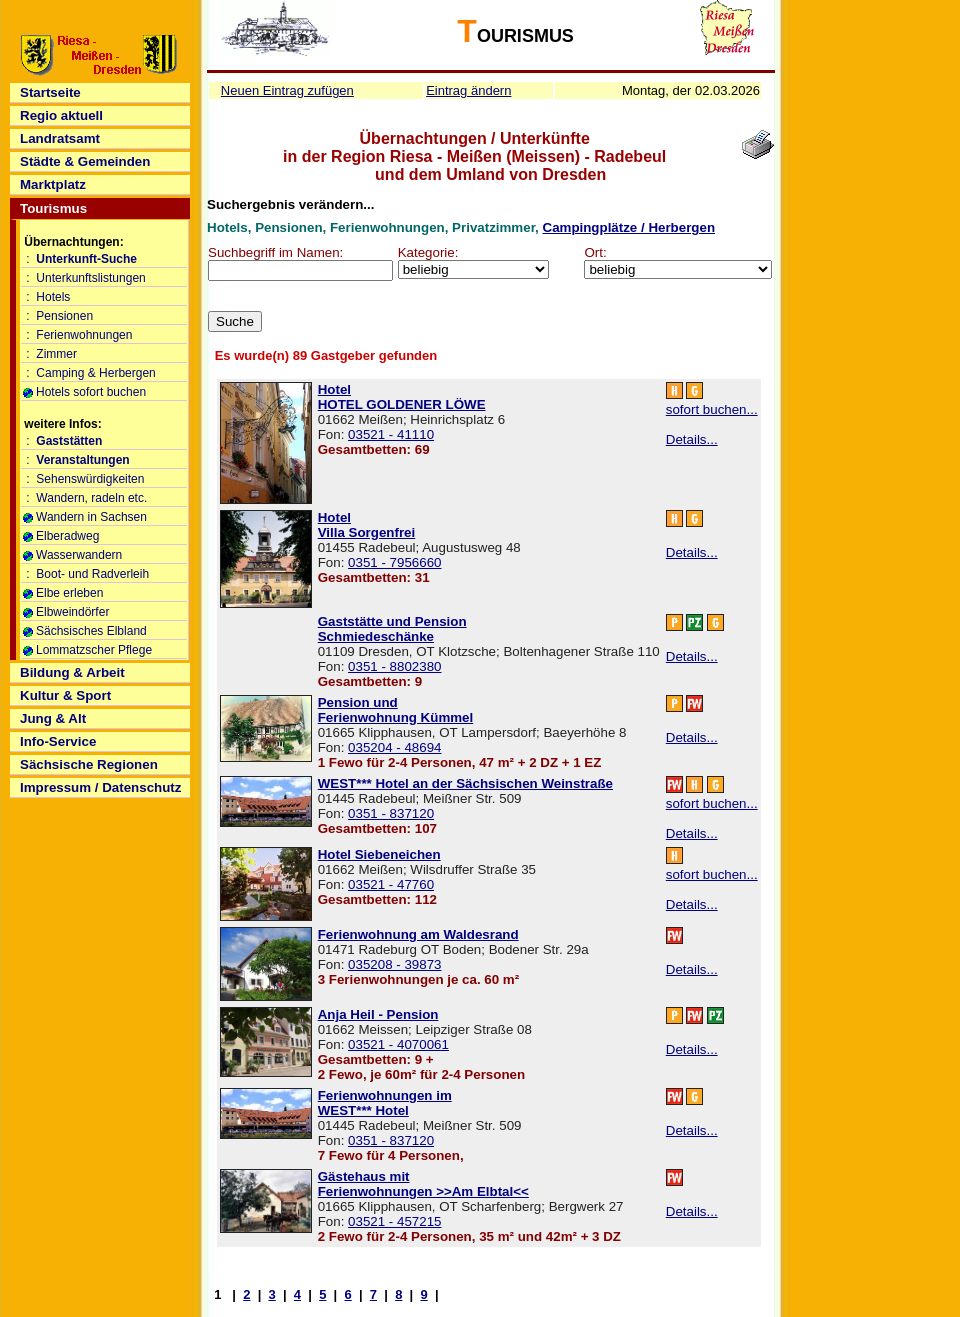 Image resolution: width=960 pixels, height=1317 pixels. What do you see at coordinates (629, 227) in the screenshot?
I see `Campingplätze / Herbergen` at bounding box center [629, 227].